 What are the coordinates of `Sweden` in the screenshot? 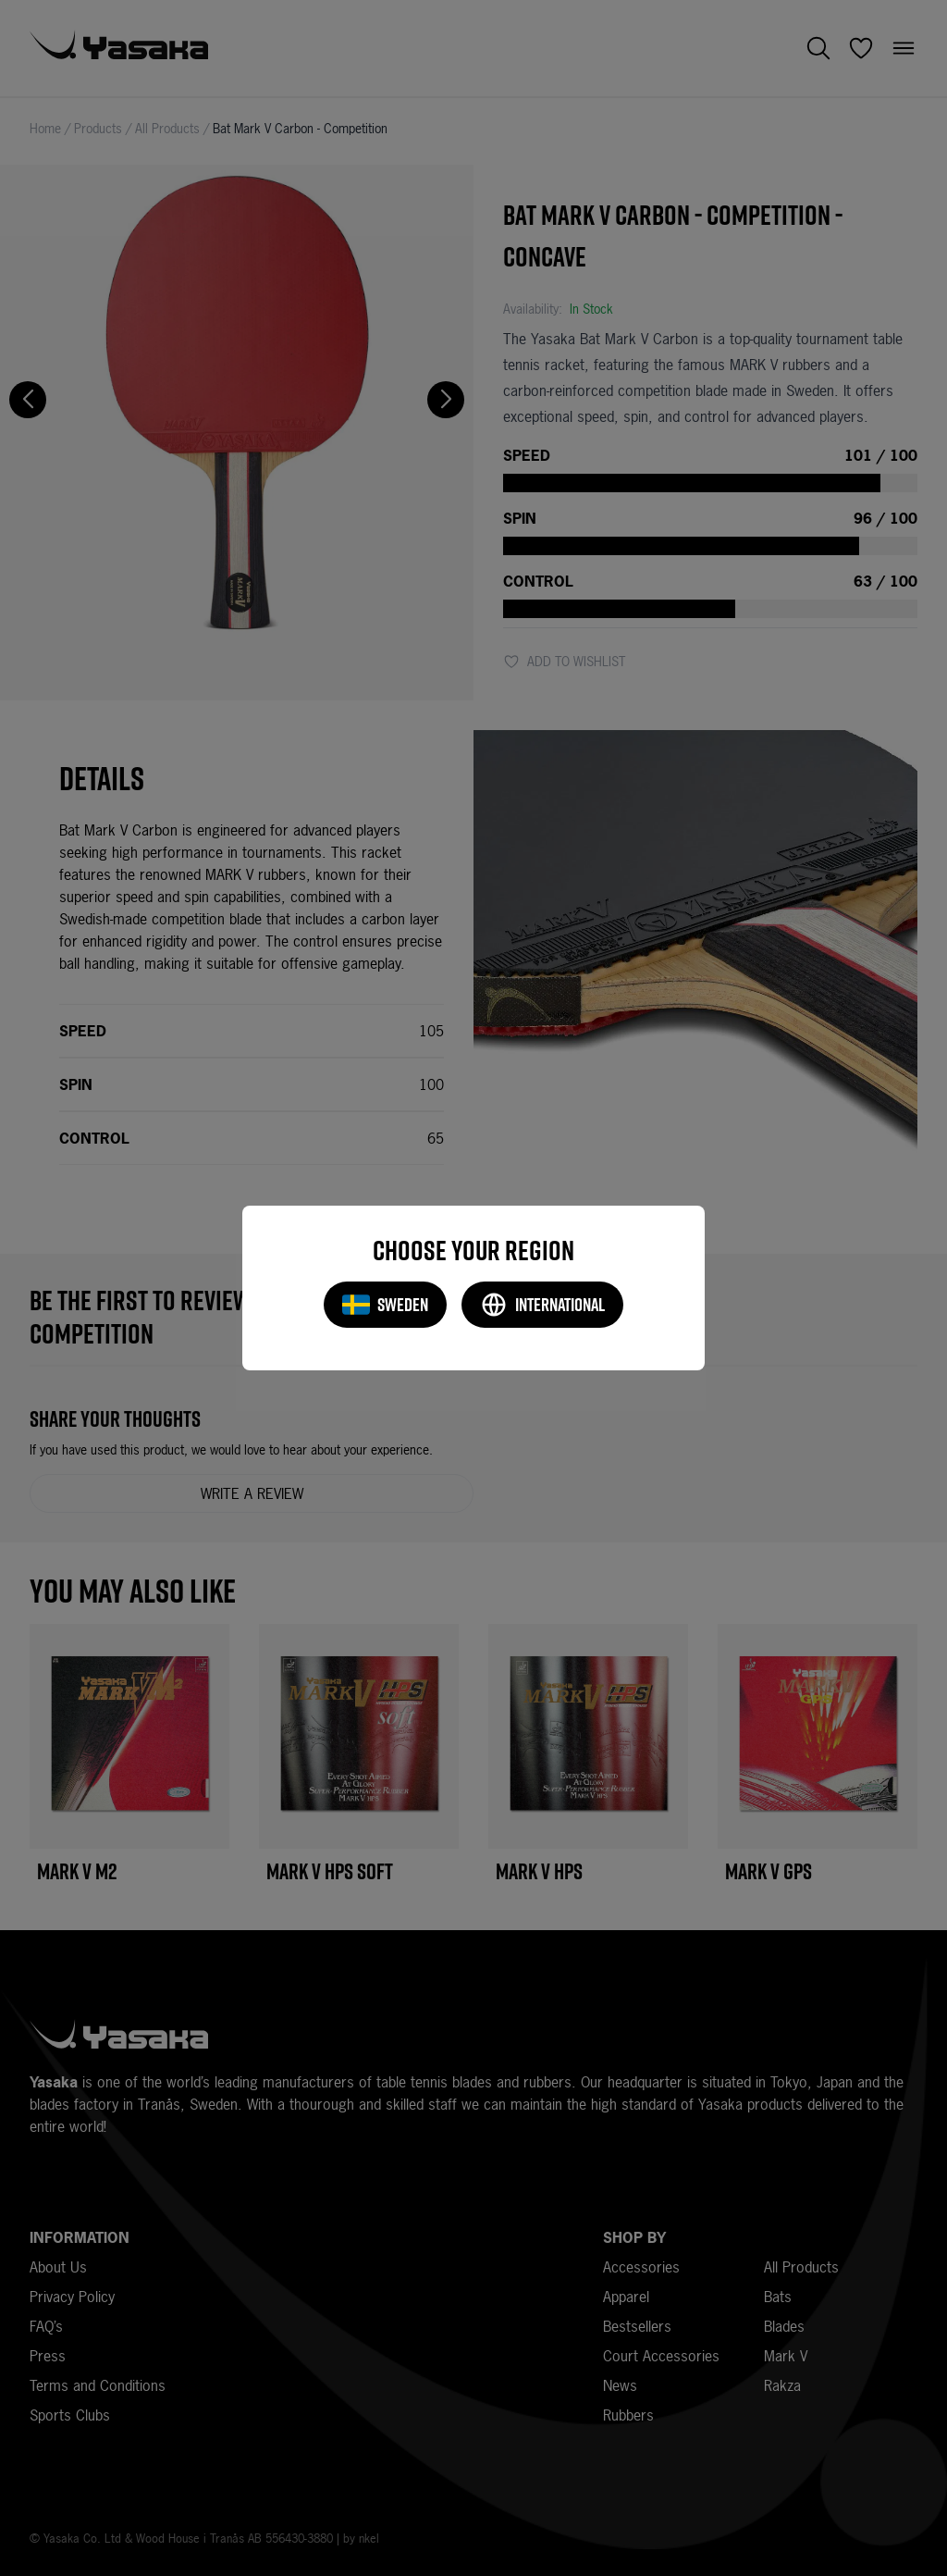 It's located at (385, 1305).